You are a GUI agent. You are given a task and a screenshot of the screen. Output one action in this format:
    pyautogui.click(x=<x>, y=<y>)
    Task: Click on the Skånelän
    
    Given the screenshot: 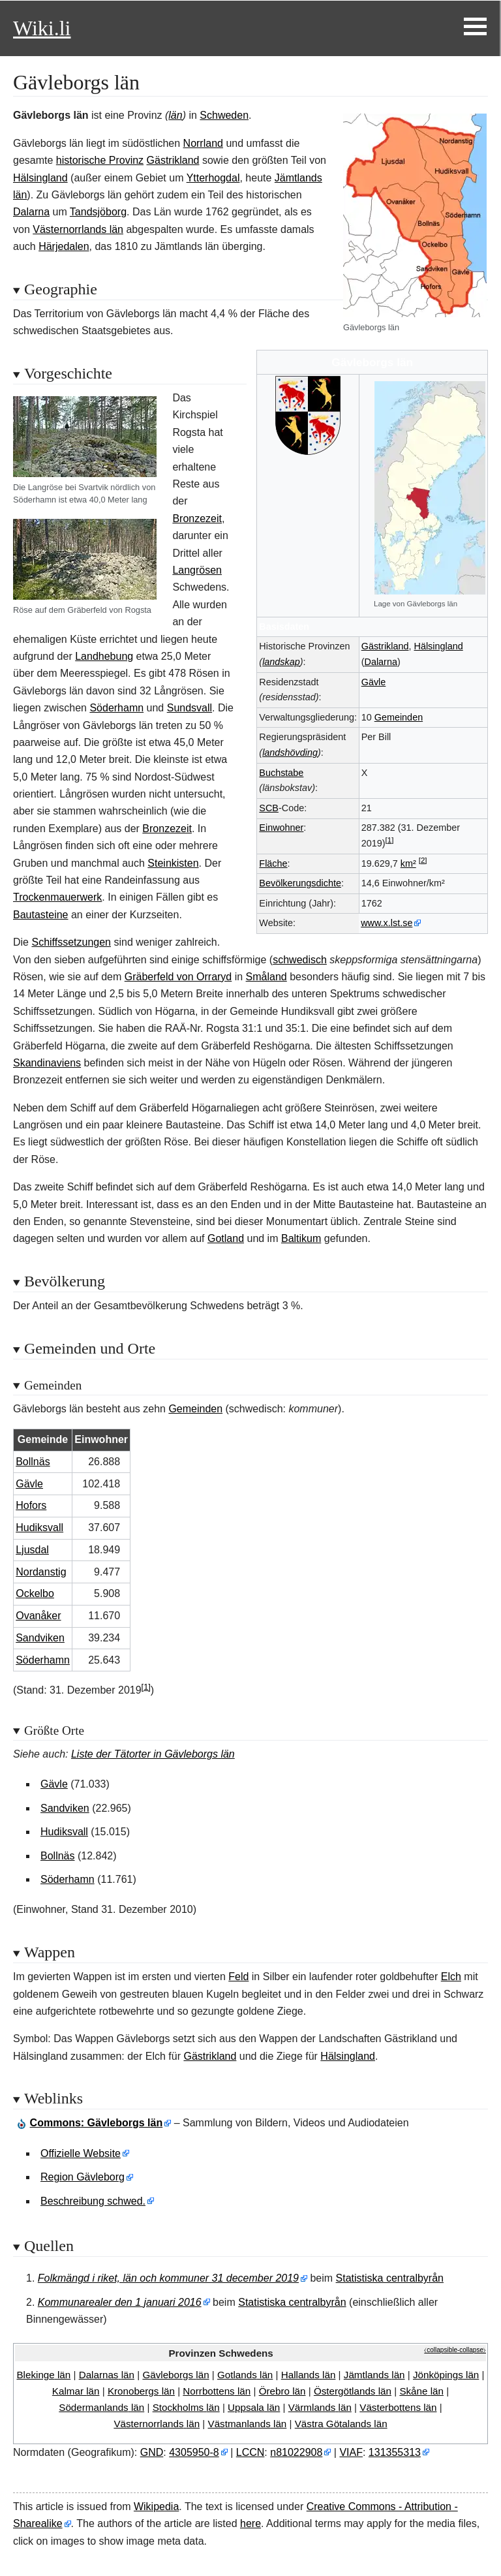 What is the action you would take?
    pyautogui.click(x=421, y=2391)
    